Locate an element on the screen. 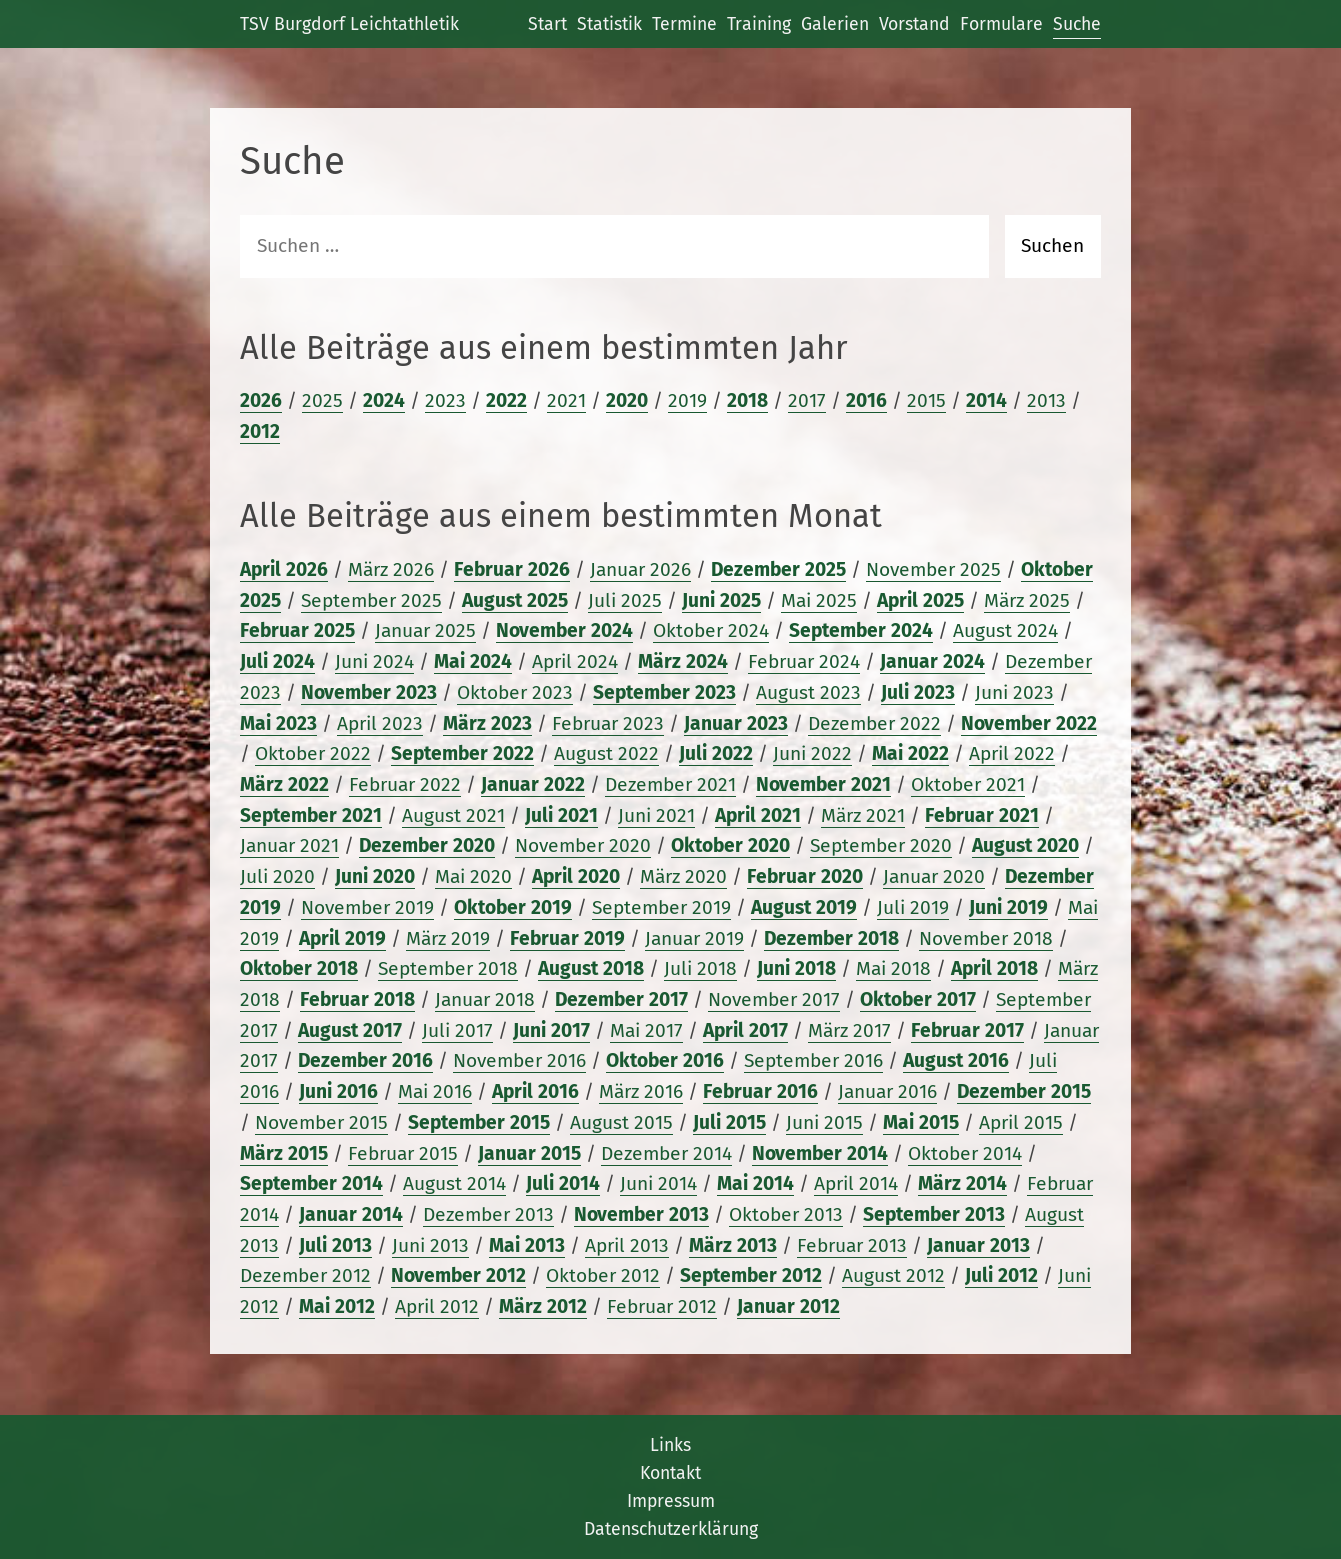 This screenshot has width=1341, height=1559. Mai 2022 is located at coordinates (910, 753).